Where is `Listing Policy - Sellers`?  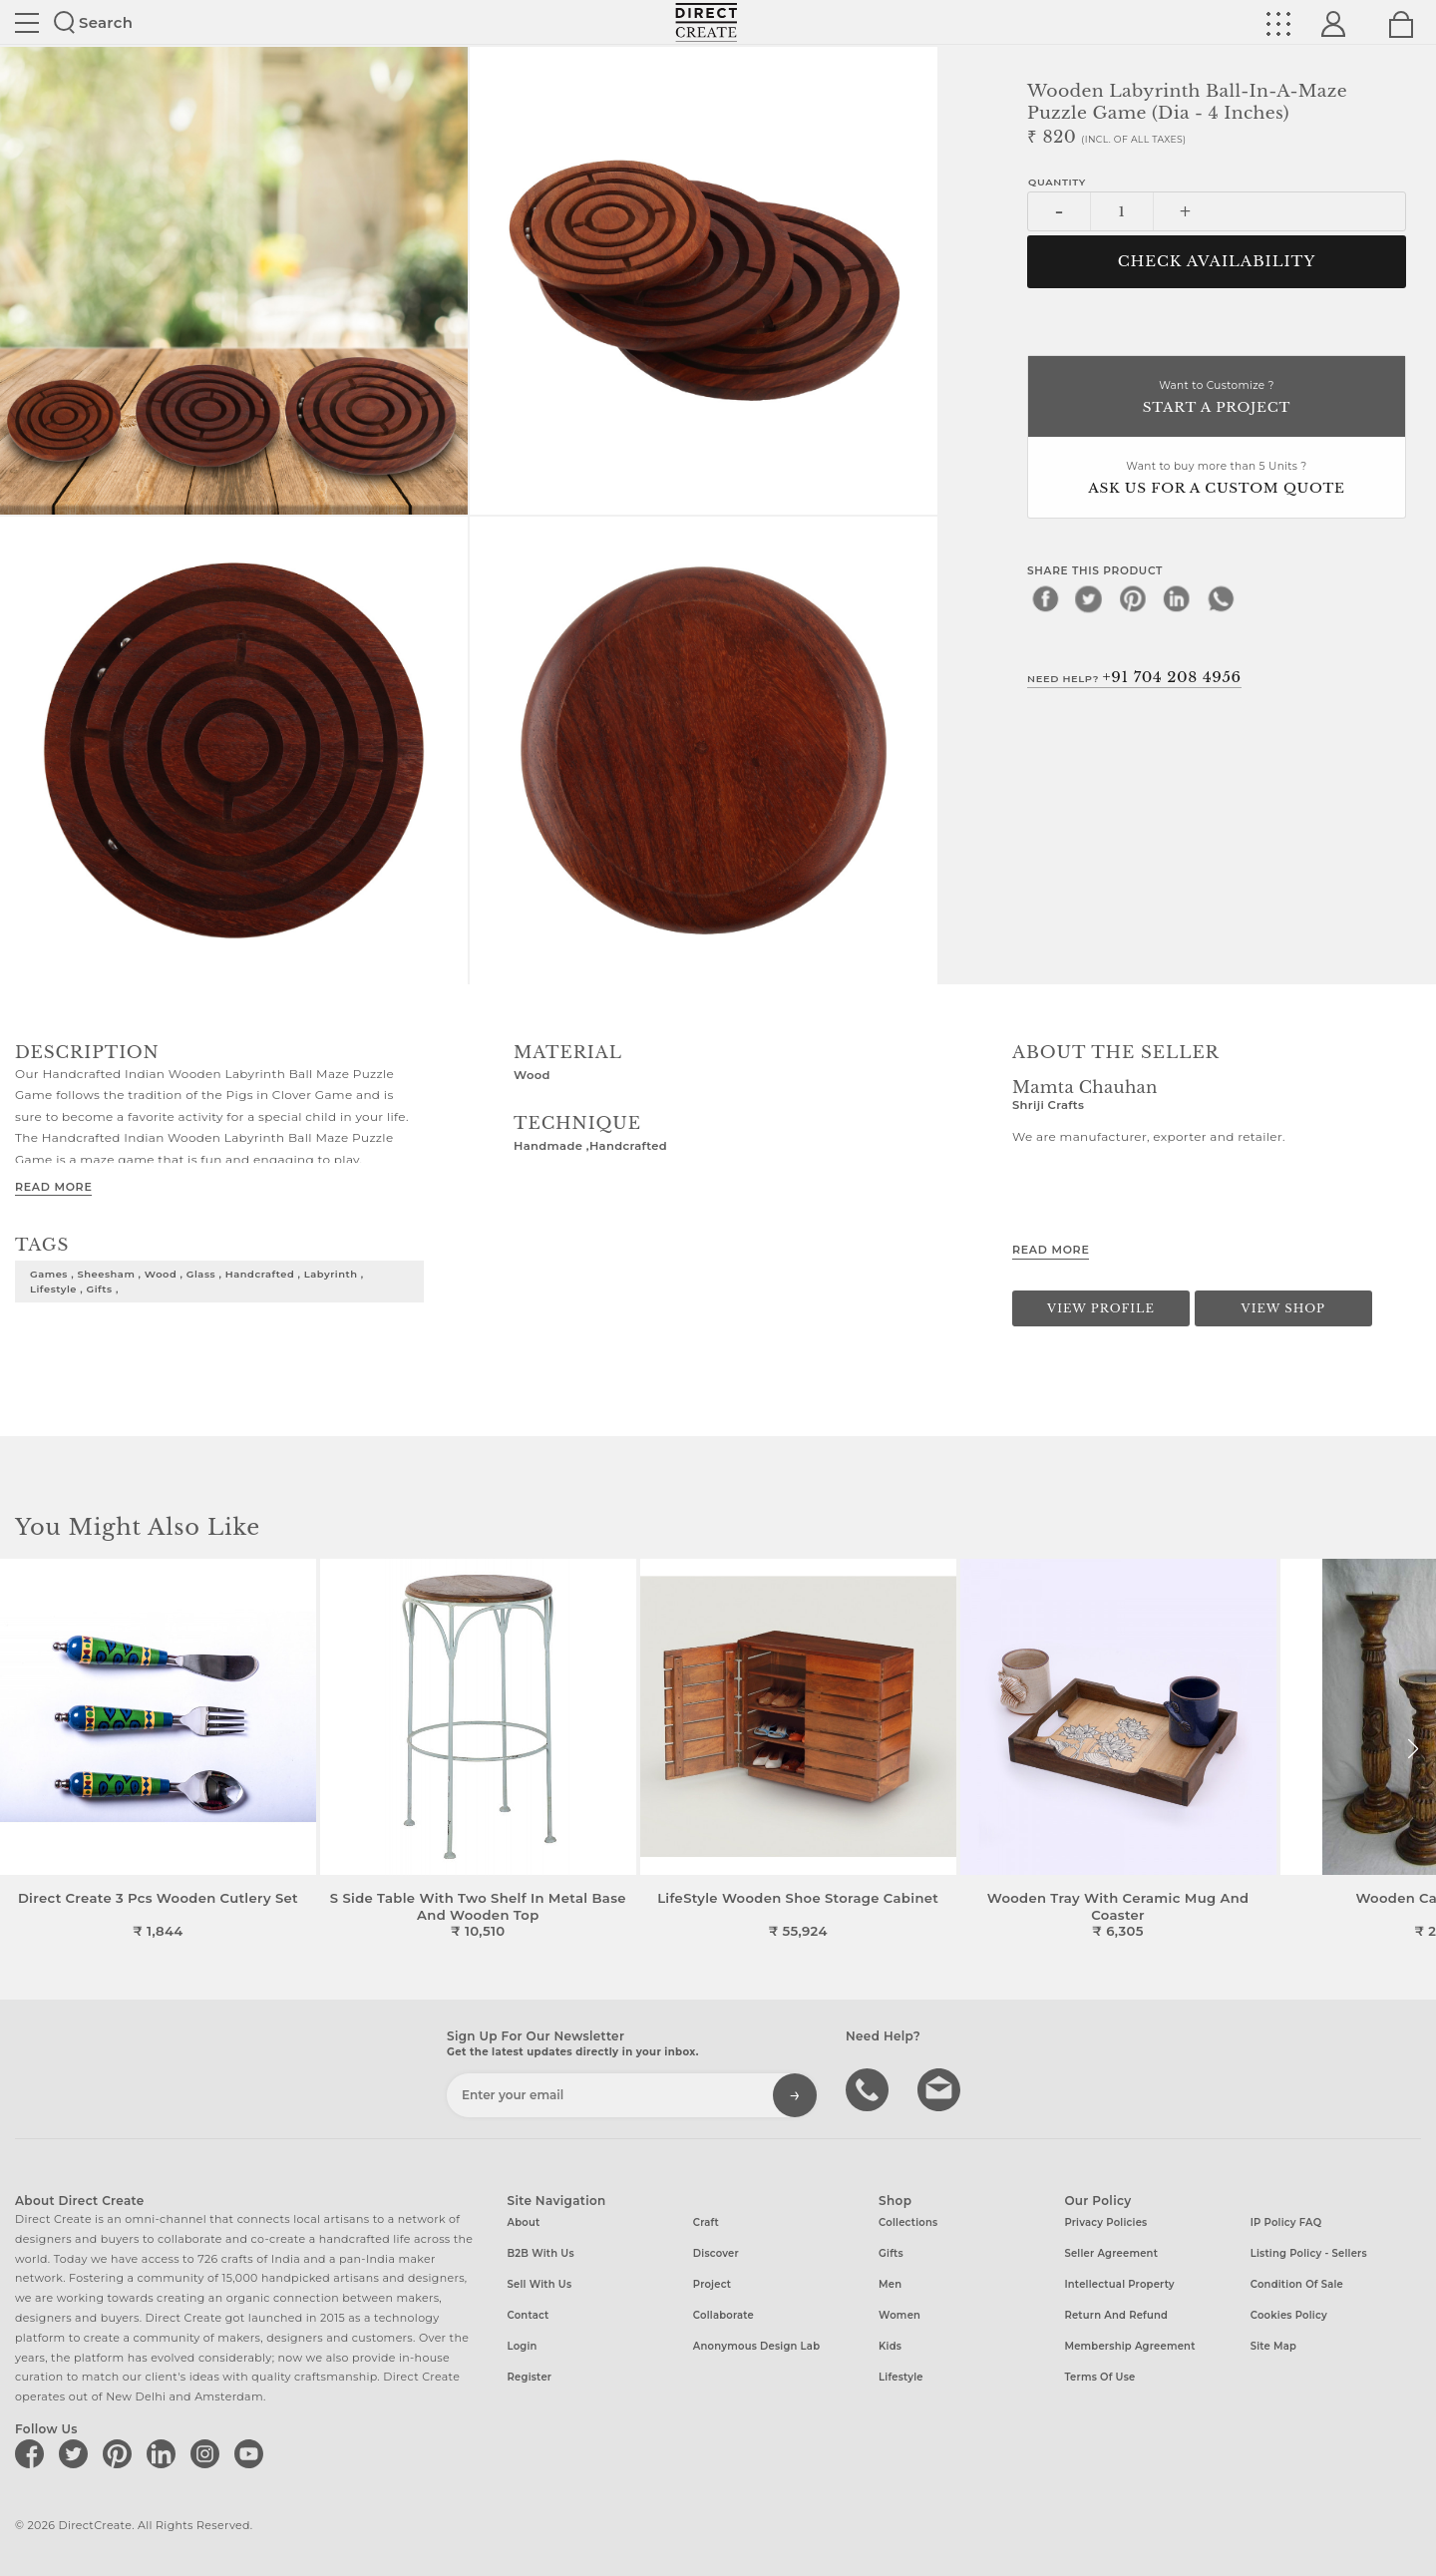
Listing Policy - Sellers is located at coordinates (1309, 2253).